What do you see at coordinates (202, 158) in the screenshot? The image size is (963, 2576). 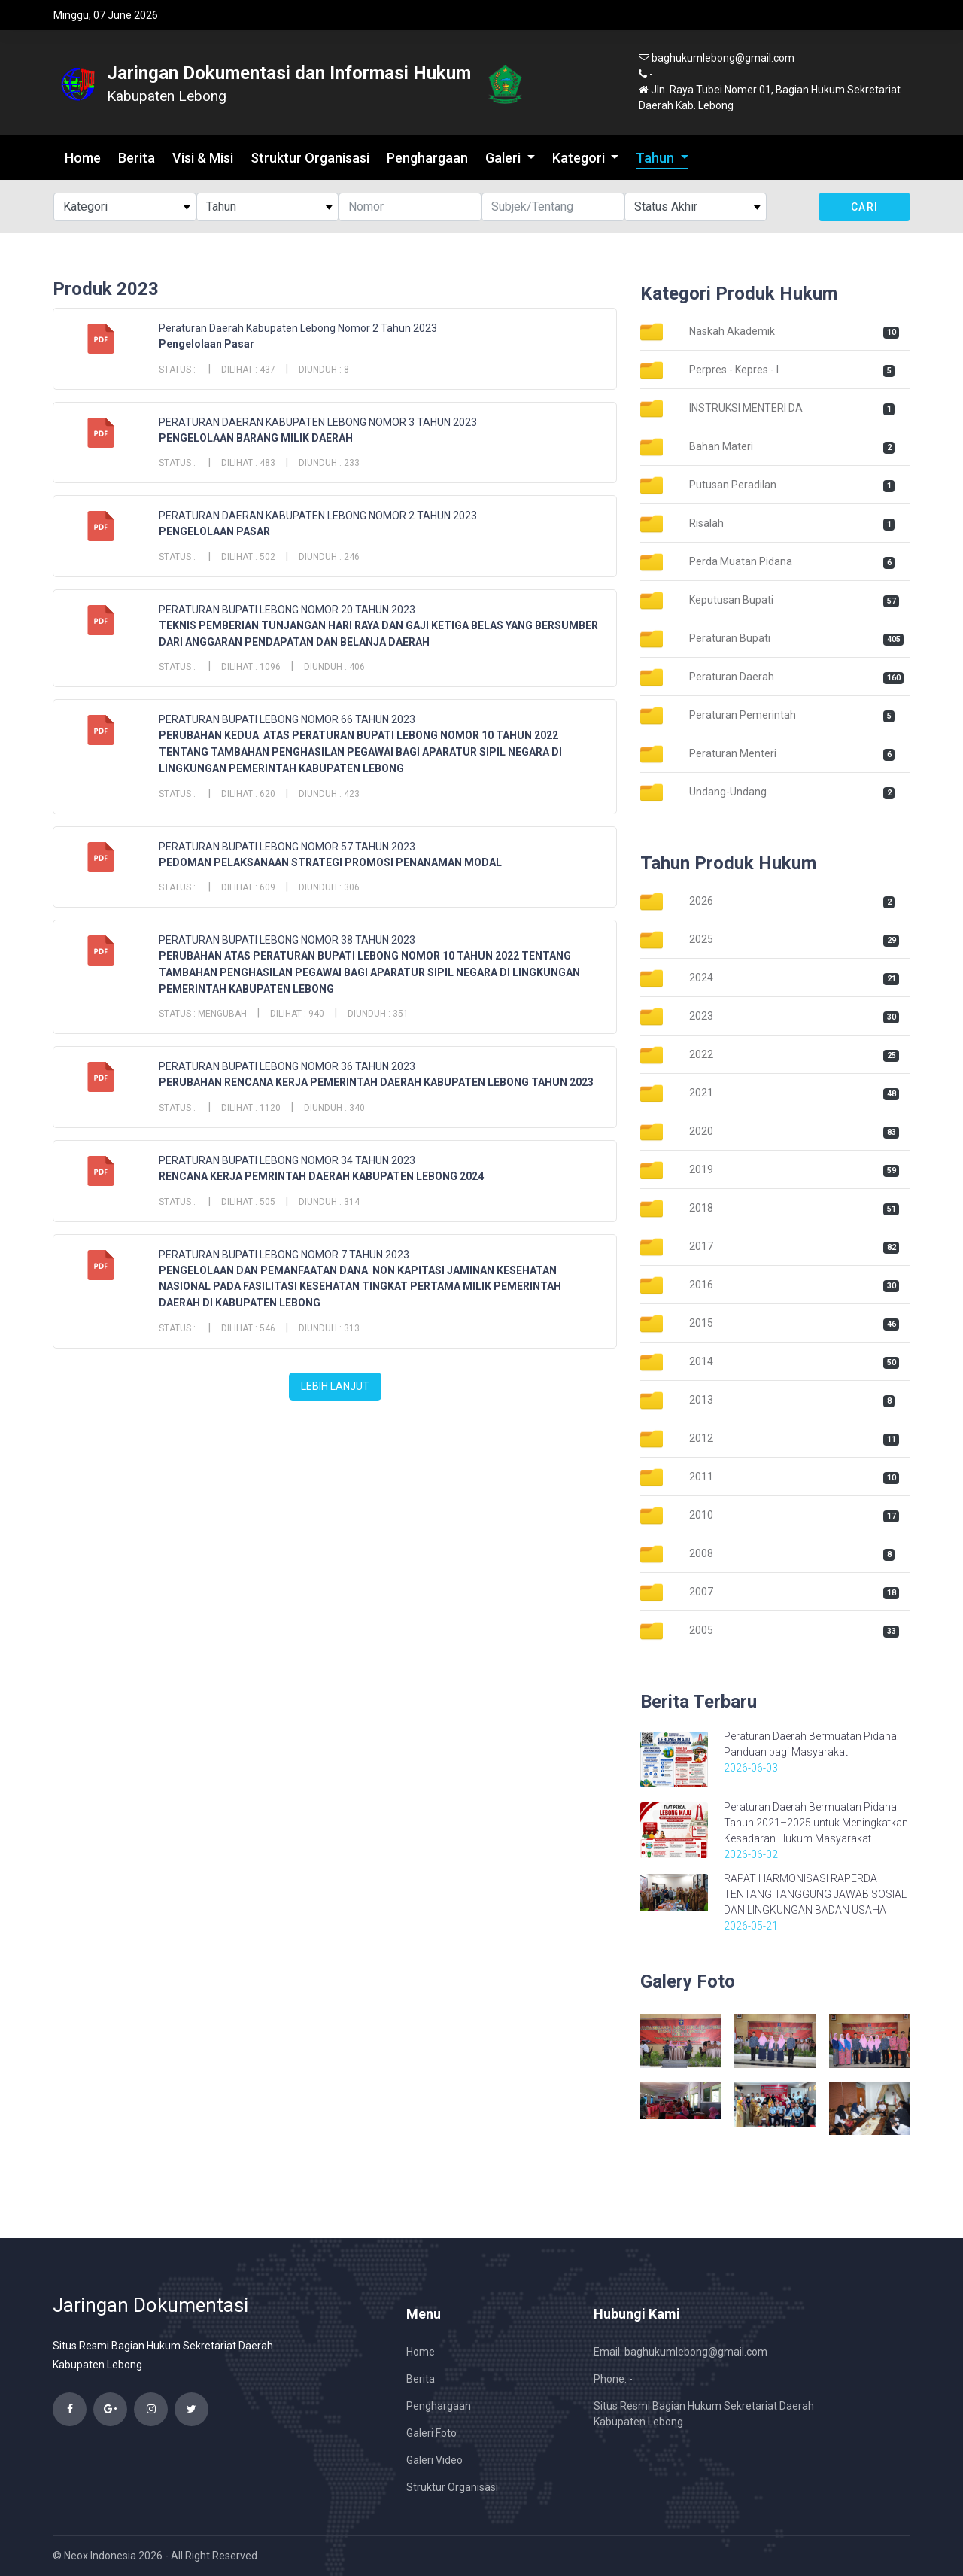 I see `Visi & Misi` at bounding box center [202, 158].